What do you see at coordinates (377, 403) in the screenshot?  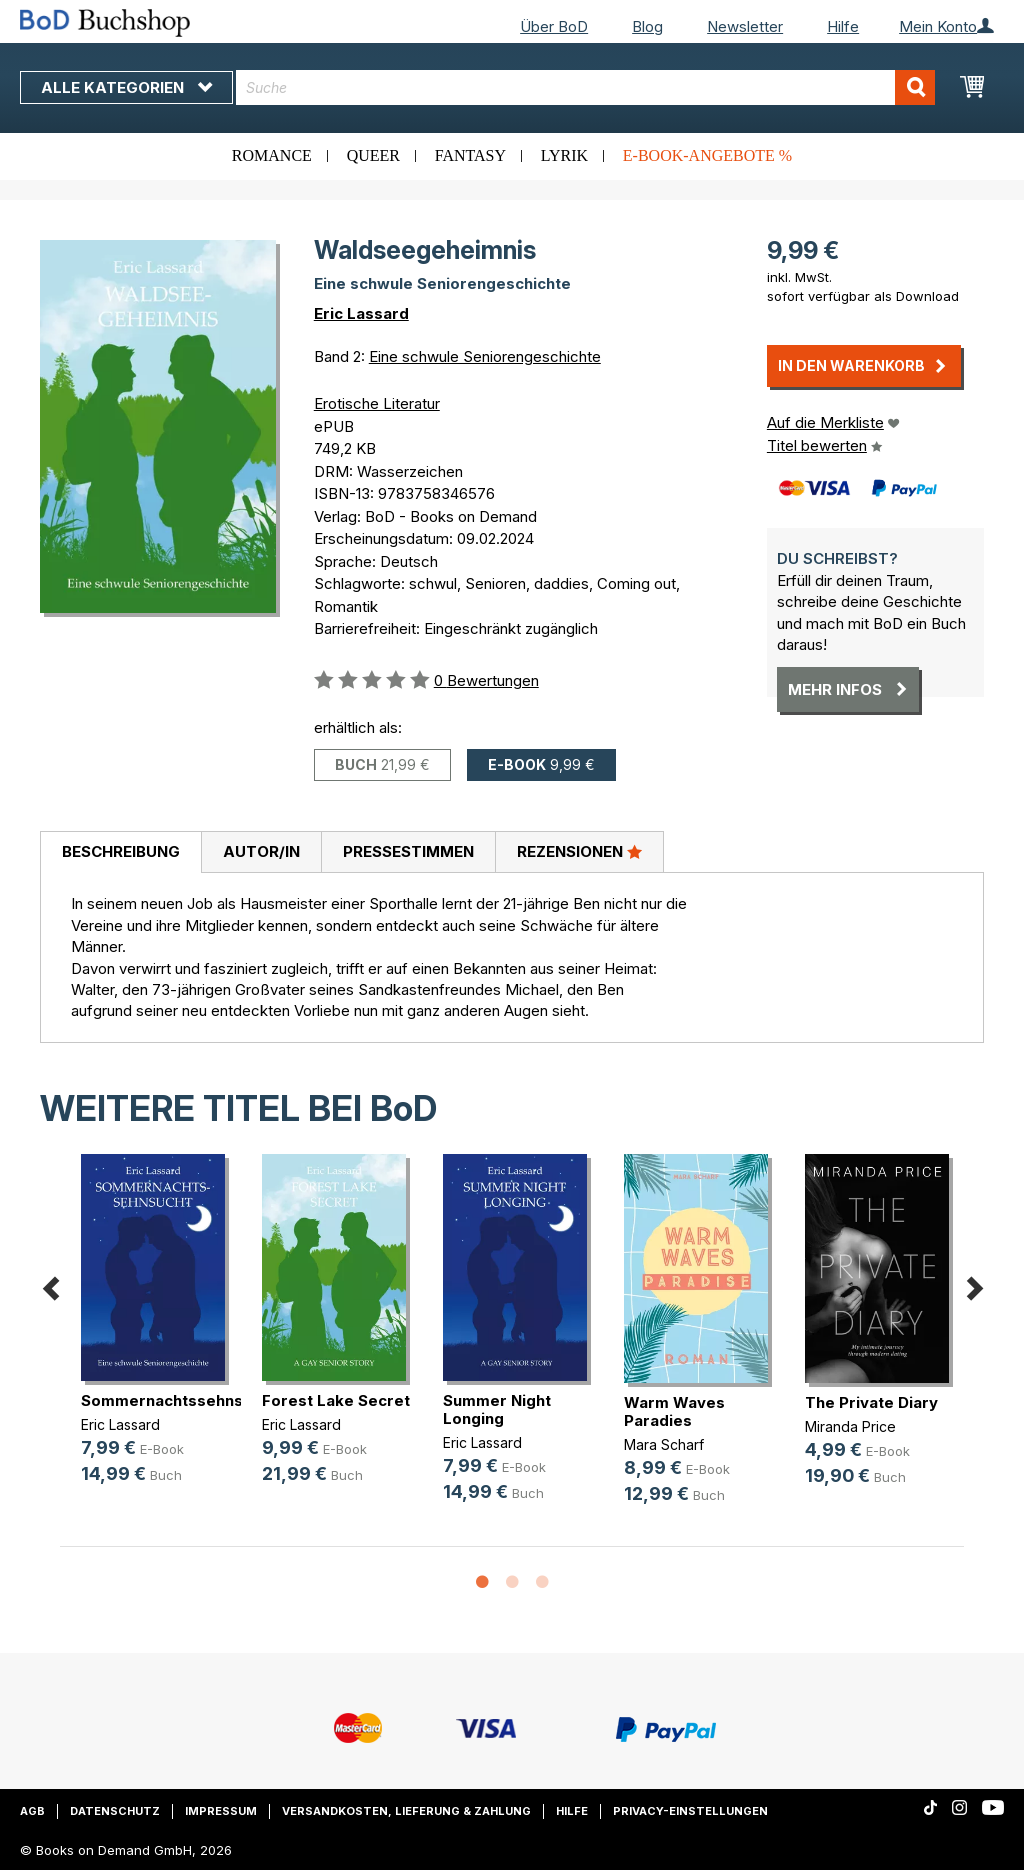 I see `Erotische Literatur` at bounding box center [377, 403].